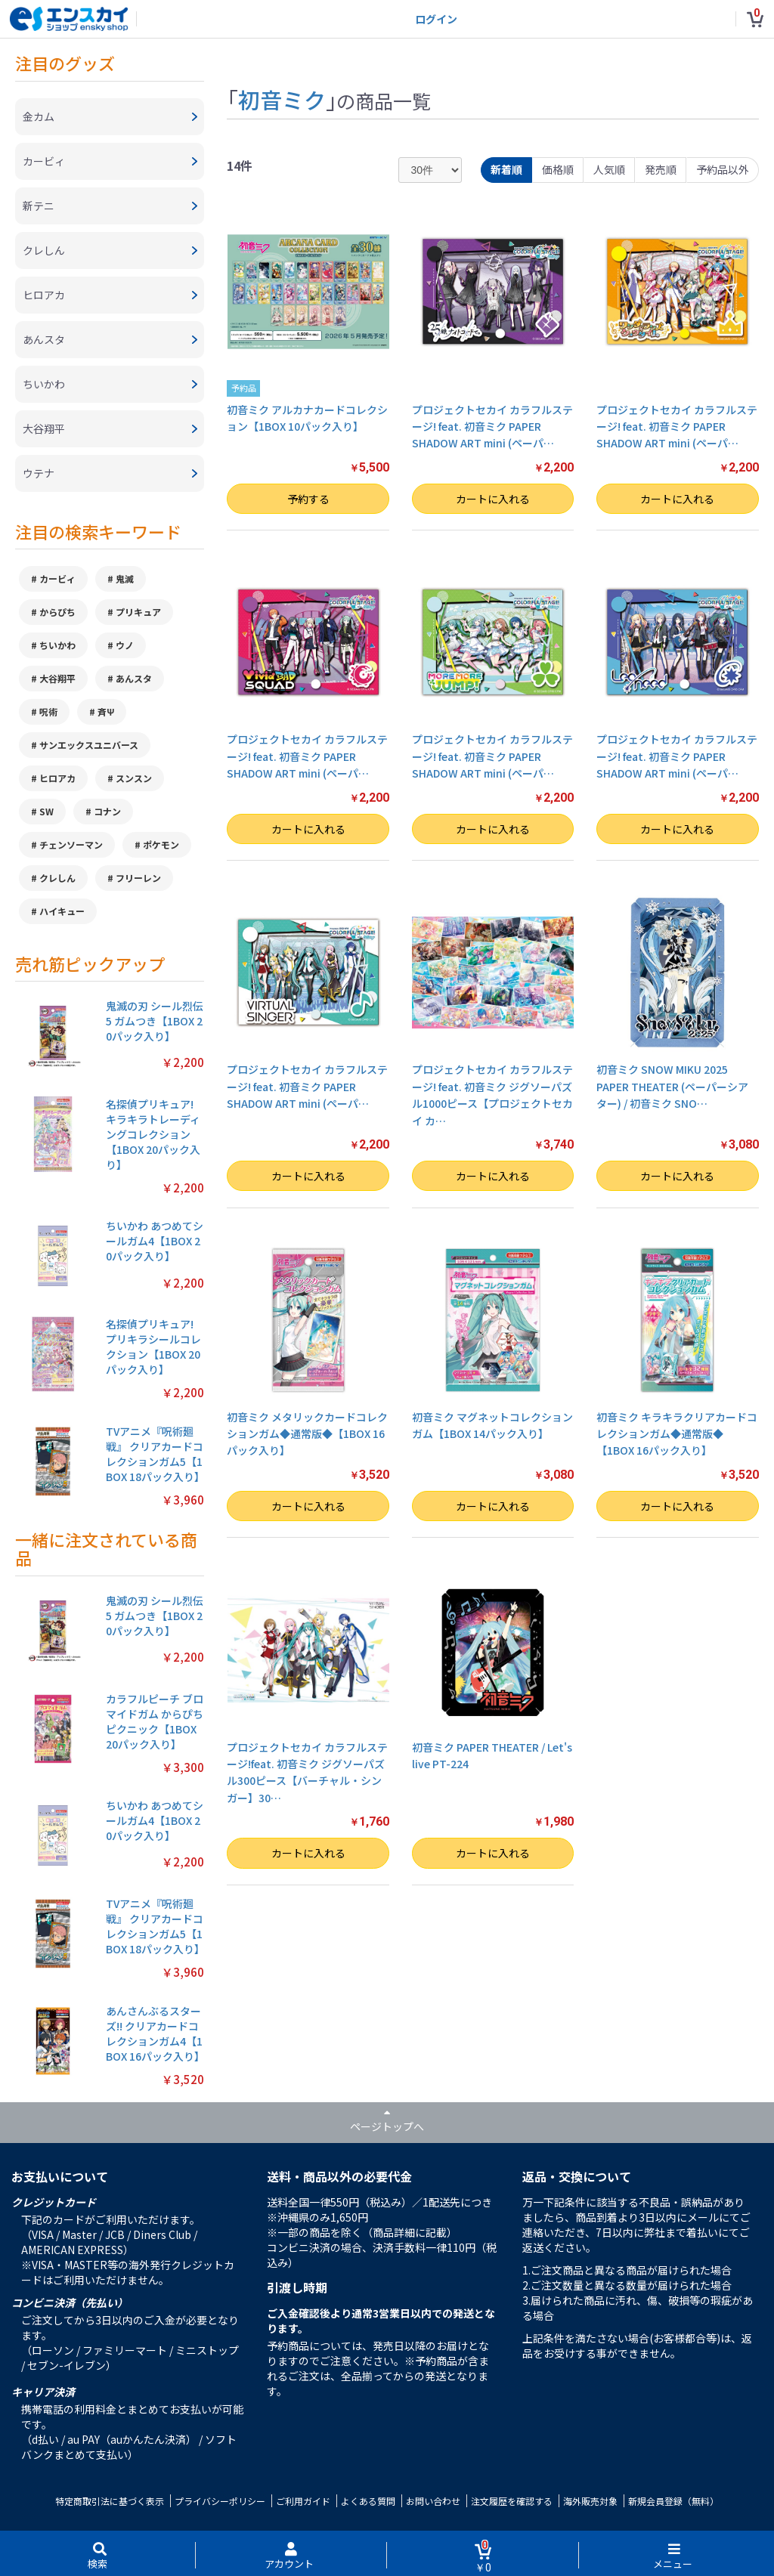 The width and height of the screenshot is (774, 2576). Describe the element at coordinates (62, 911) in the screenshot. I see `ハイキュー` at that location.